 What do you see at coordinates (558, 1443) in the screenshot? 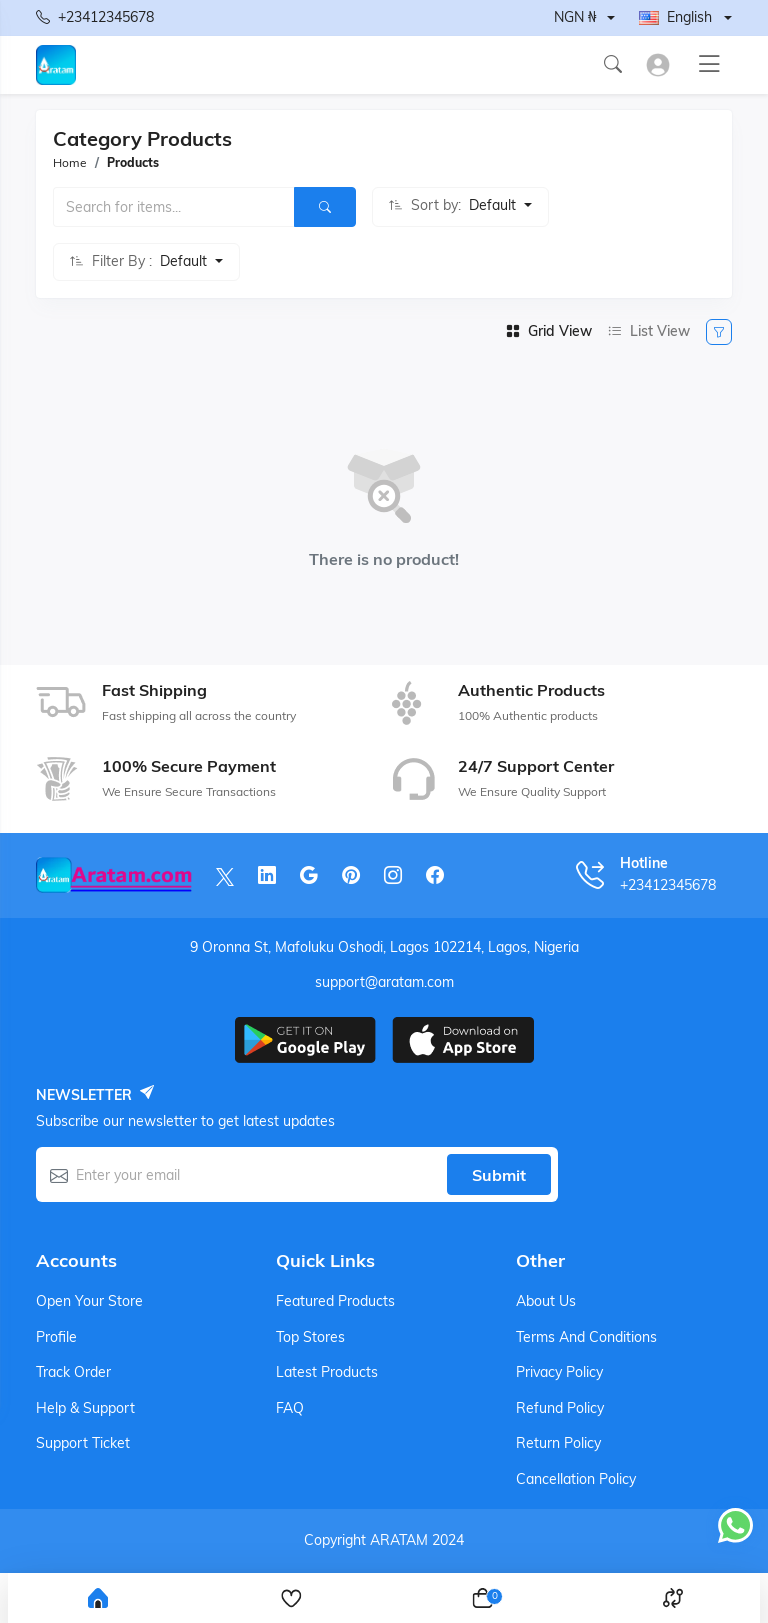
I see `Return Policy` at bounding box center [558, 1443].